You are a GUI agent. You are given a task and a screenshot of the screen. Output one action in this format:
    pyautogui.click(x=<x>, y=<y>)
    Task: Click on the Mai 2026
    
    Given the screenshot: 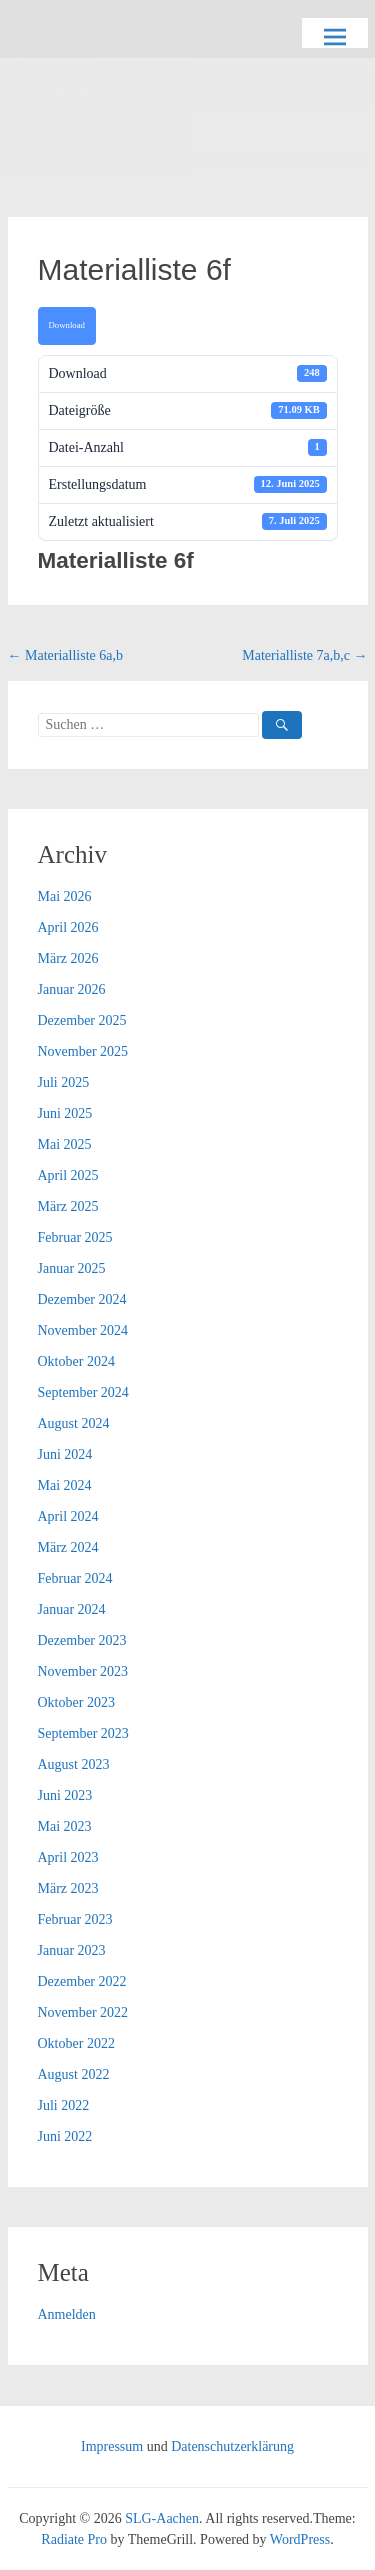 What is the action you would take?
    pyautogui.click(x=65, y=896)
    